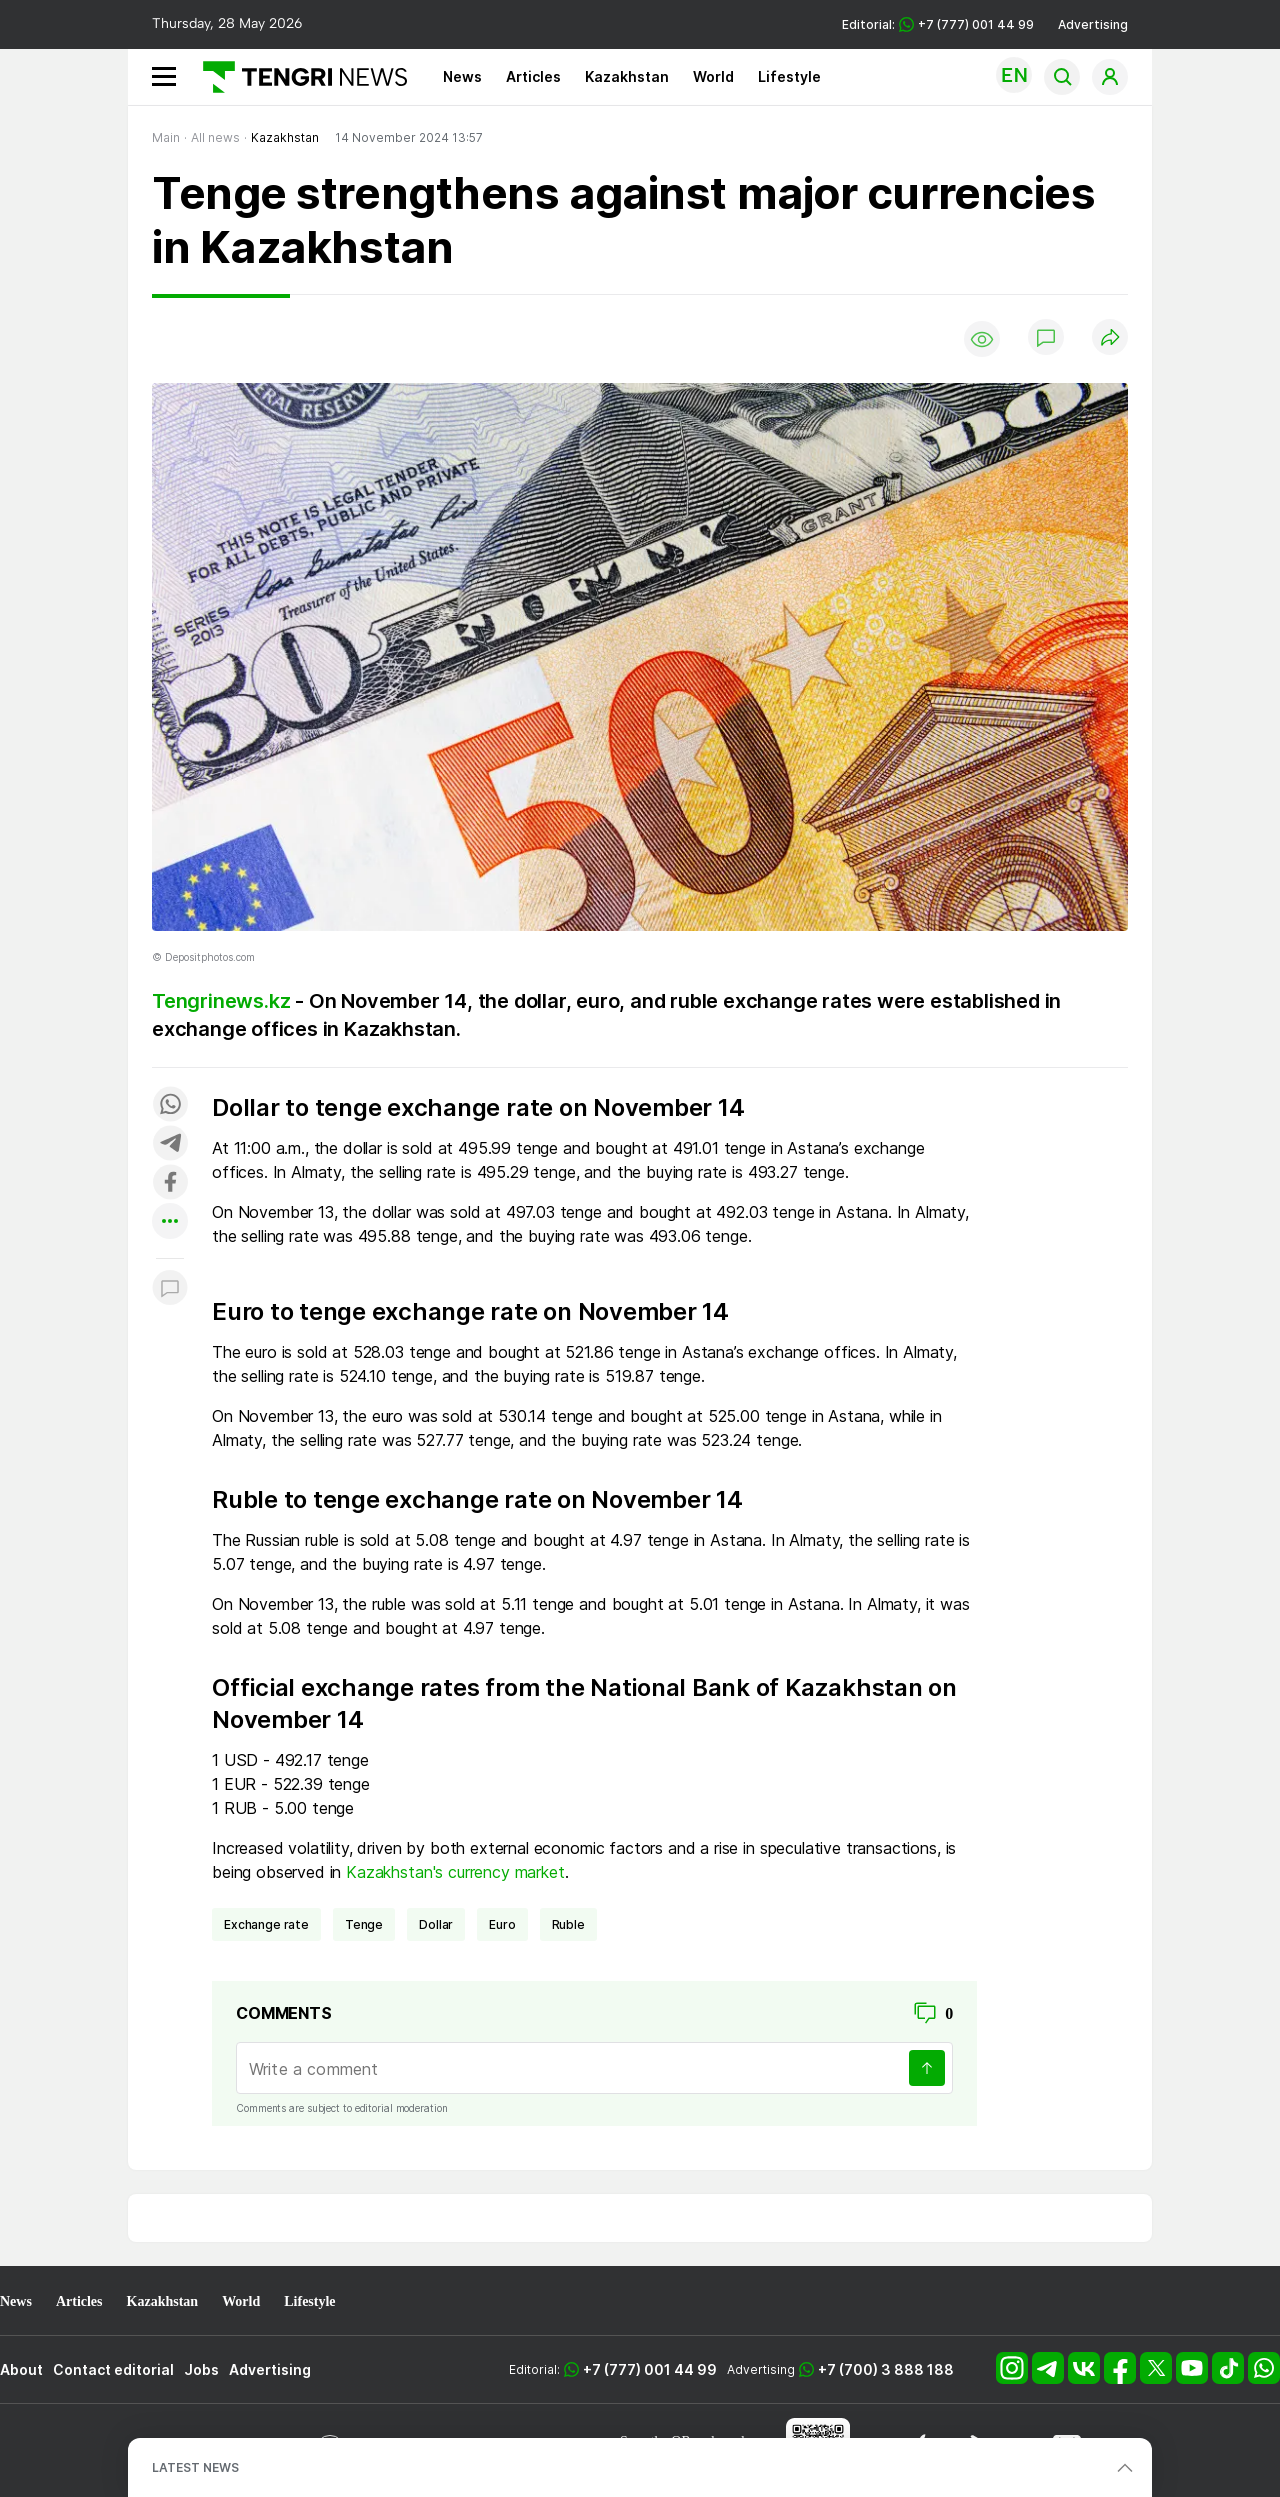  Describe the element at coordinates (21, 2369) in the screenshot. I see `About` at that location.